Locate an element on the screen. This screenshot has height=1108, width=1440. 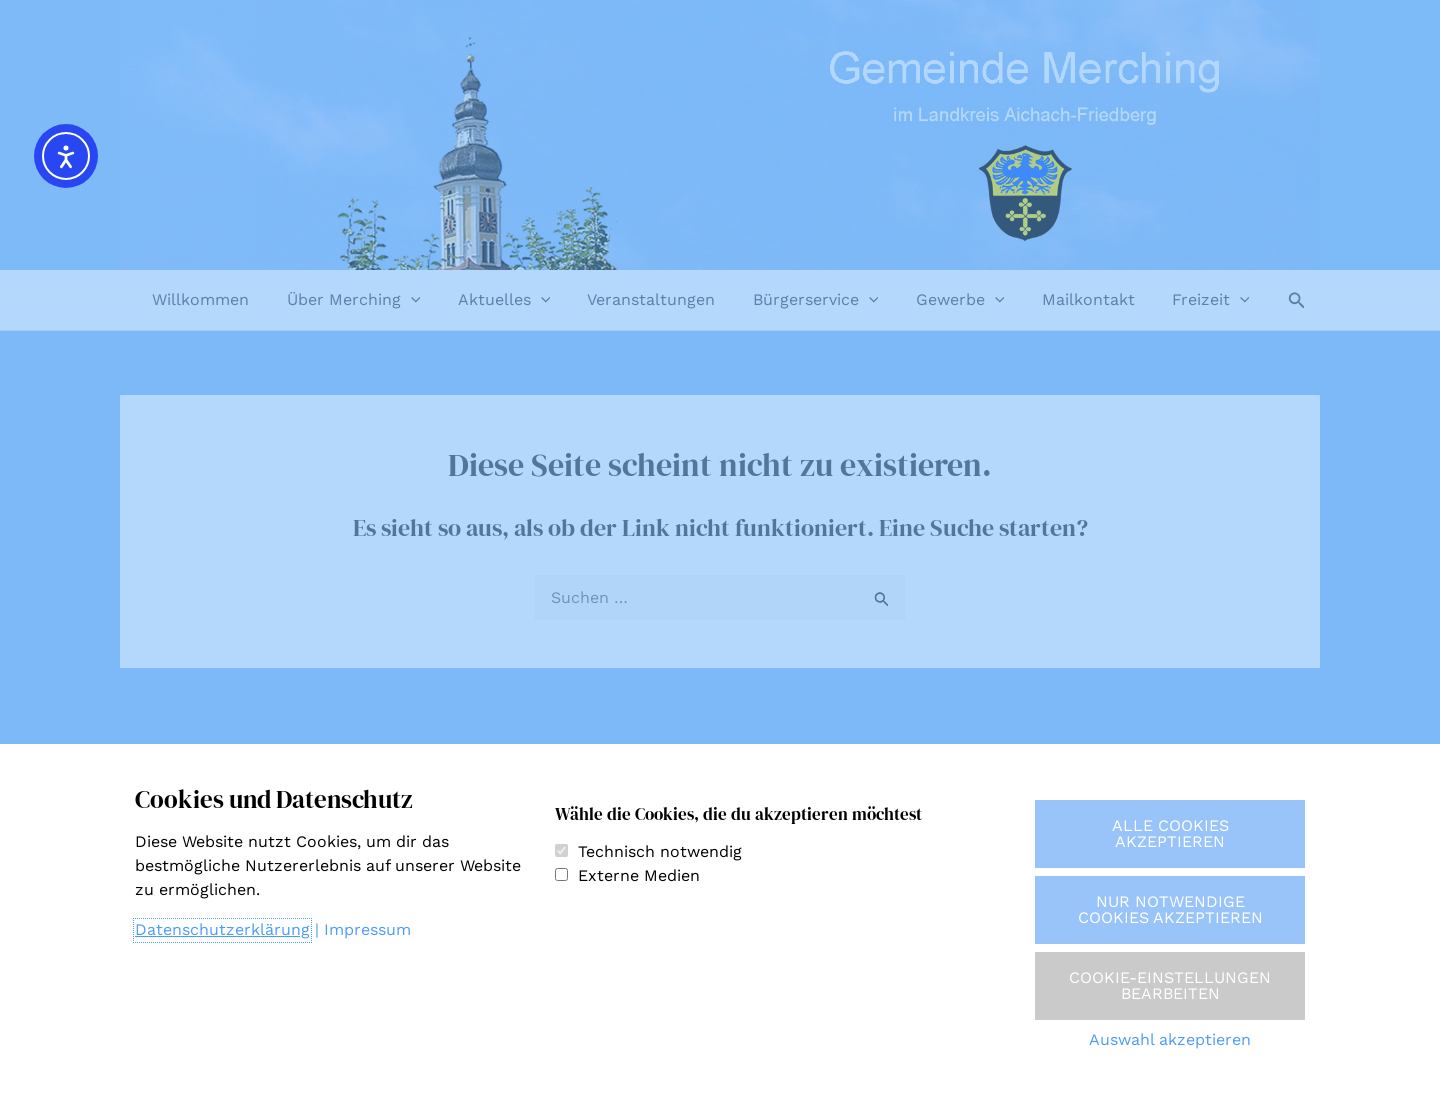
Nur notwendige Cookies akzeptieren is located at coordinates (1170, 909).